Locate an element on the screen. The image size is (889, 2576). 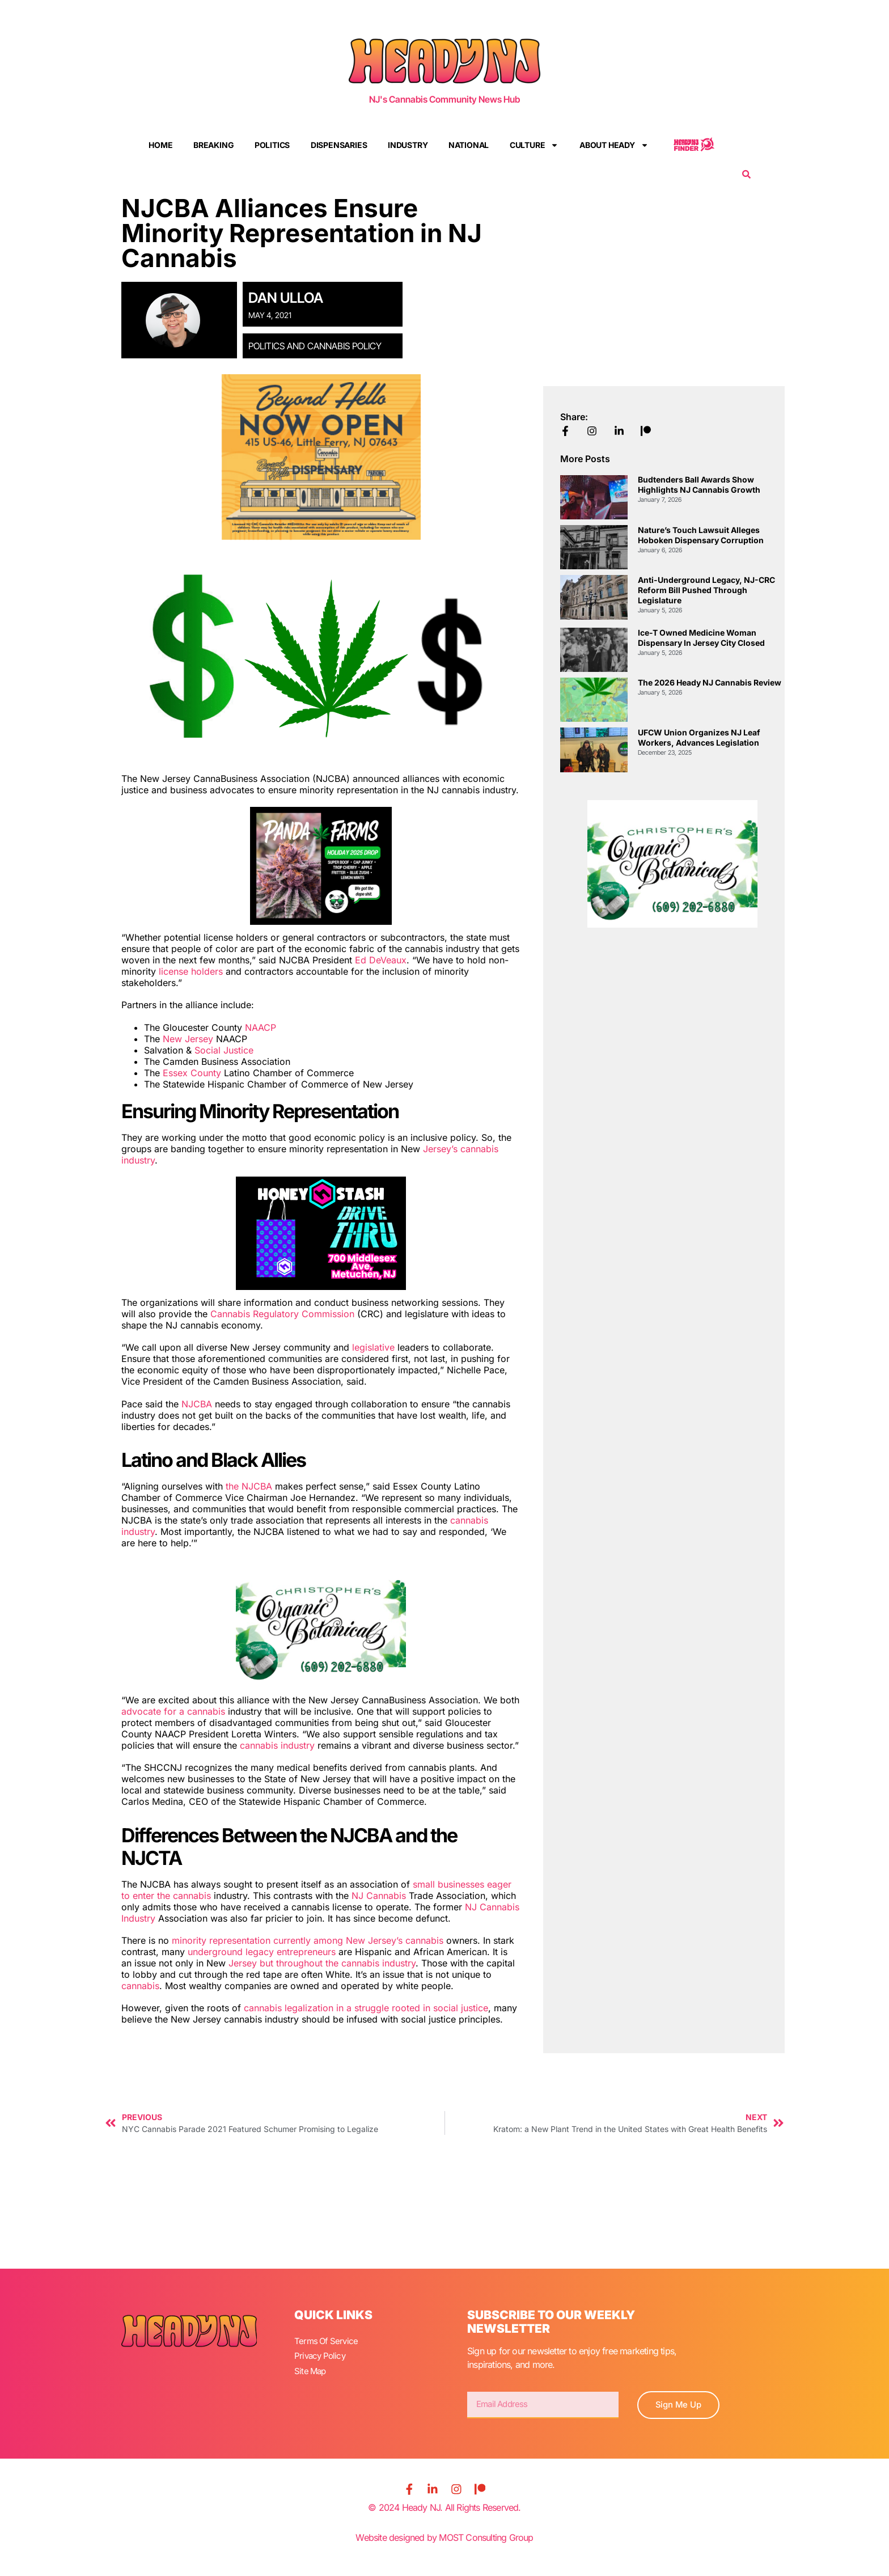
The 2026 Heady NJ Cannabis Review is located at coordinates (709, 682).